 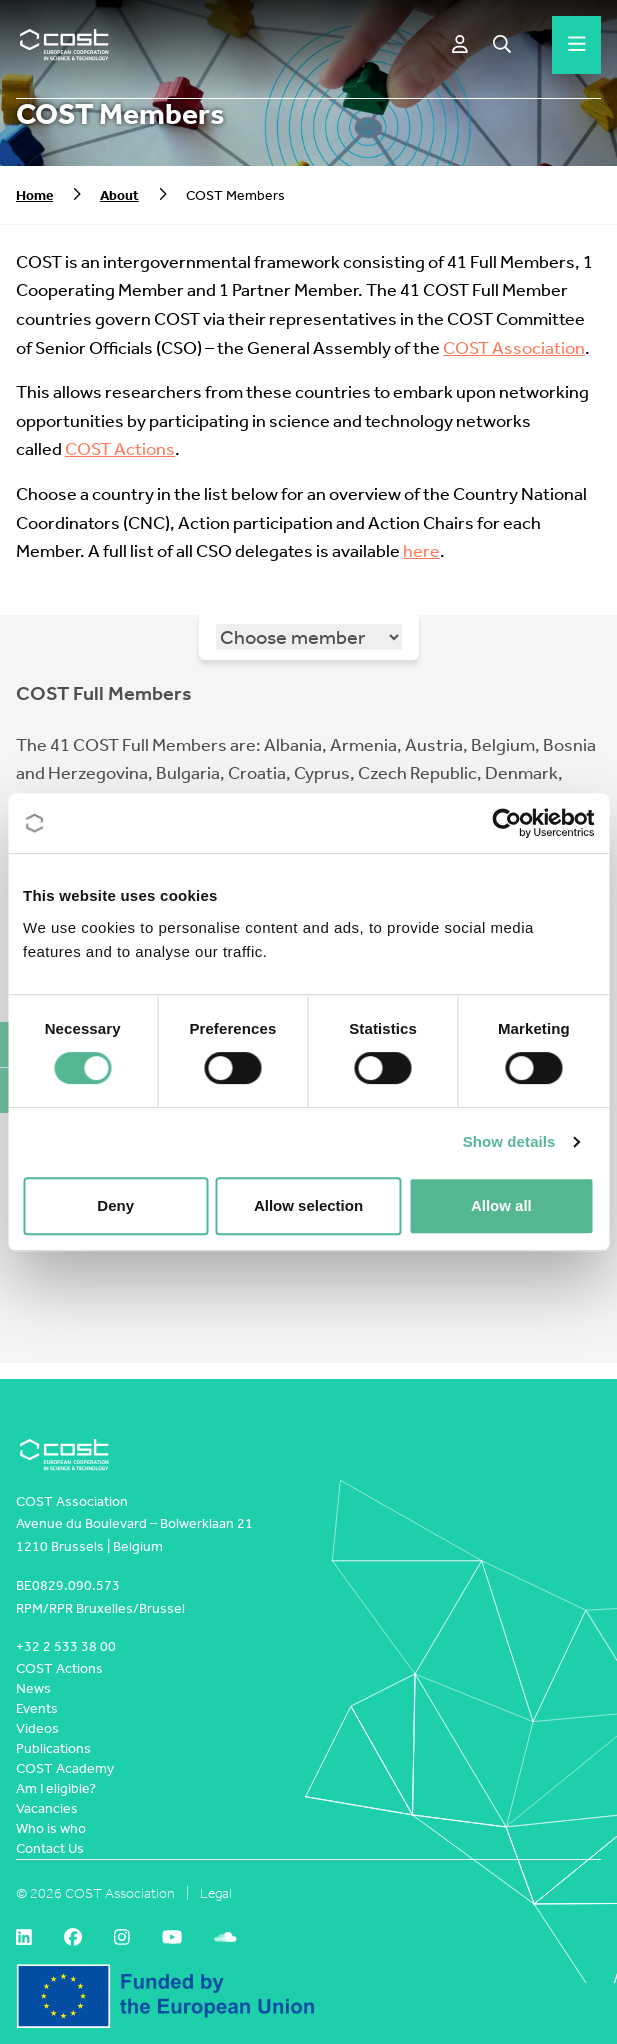 I want to click on Show details, so click(x=509, y=1141).